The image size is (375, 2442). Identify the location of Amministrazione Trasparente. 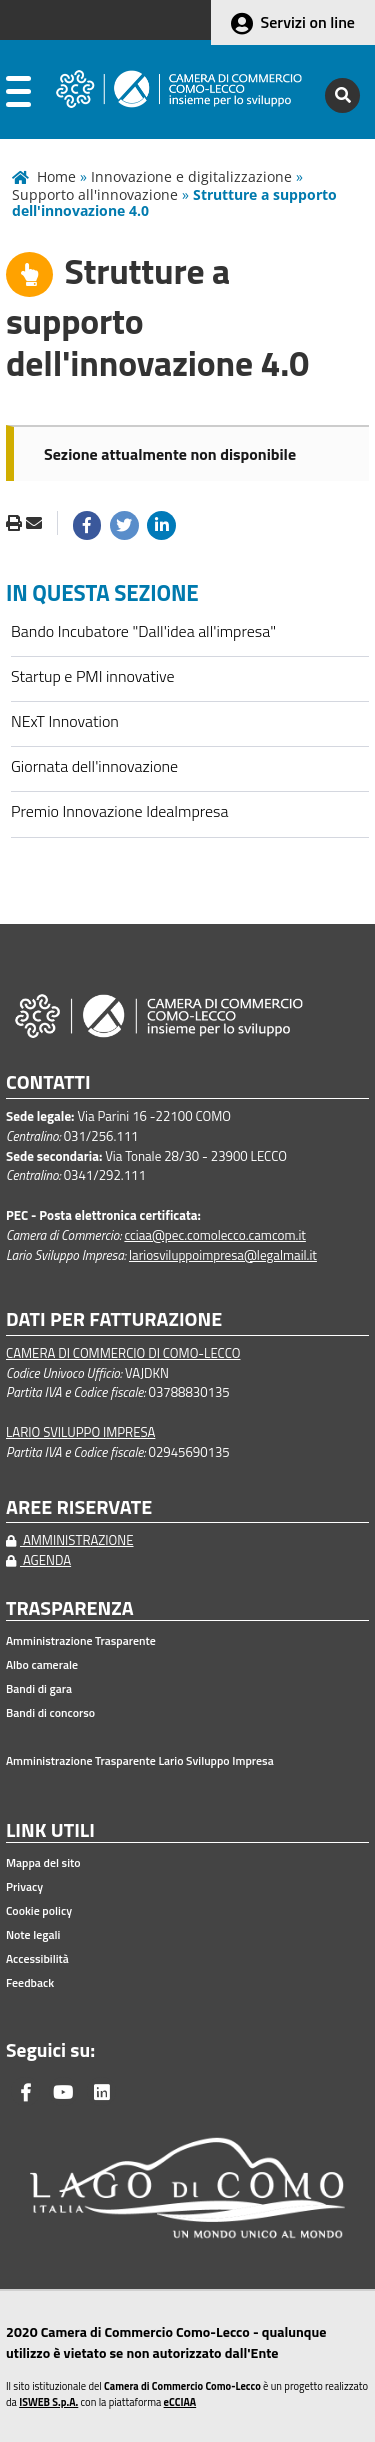
(81, 1641).